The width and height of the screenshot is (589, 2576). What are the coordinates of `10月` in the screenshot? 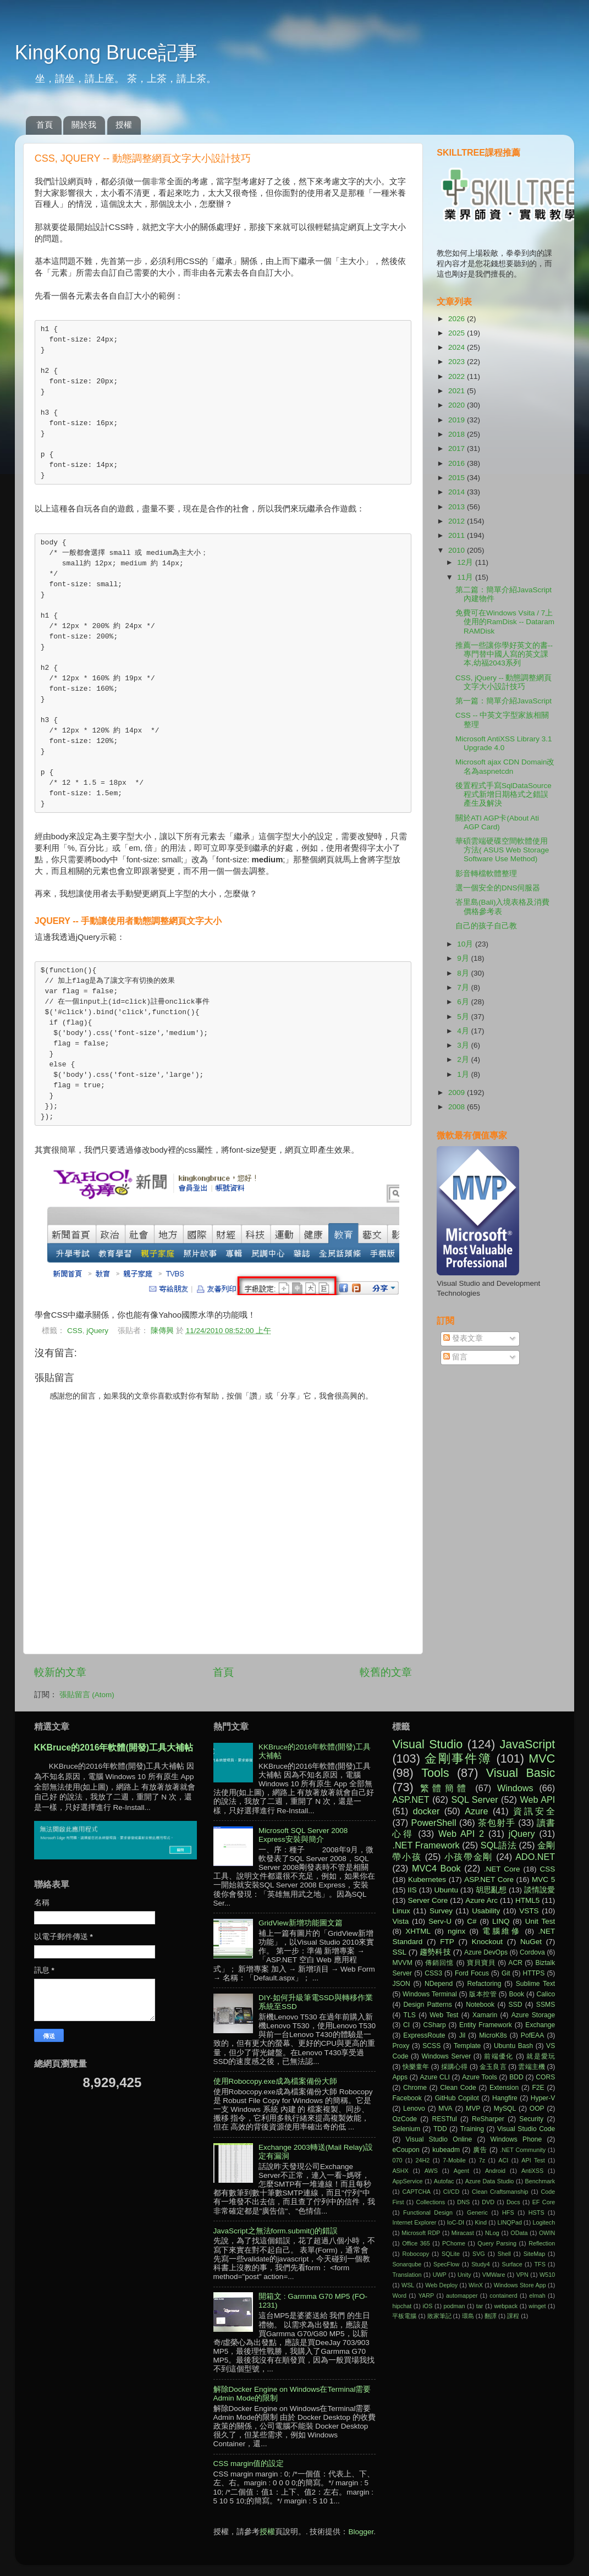 It's located at (466, 944).